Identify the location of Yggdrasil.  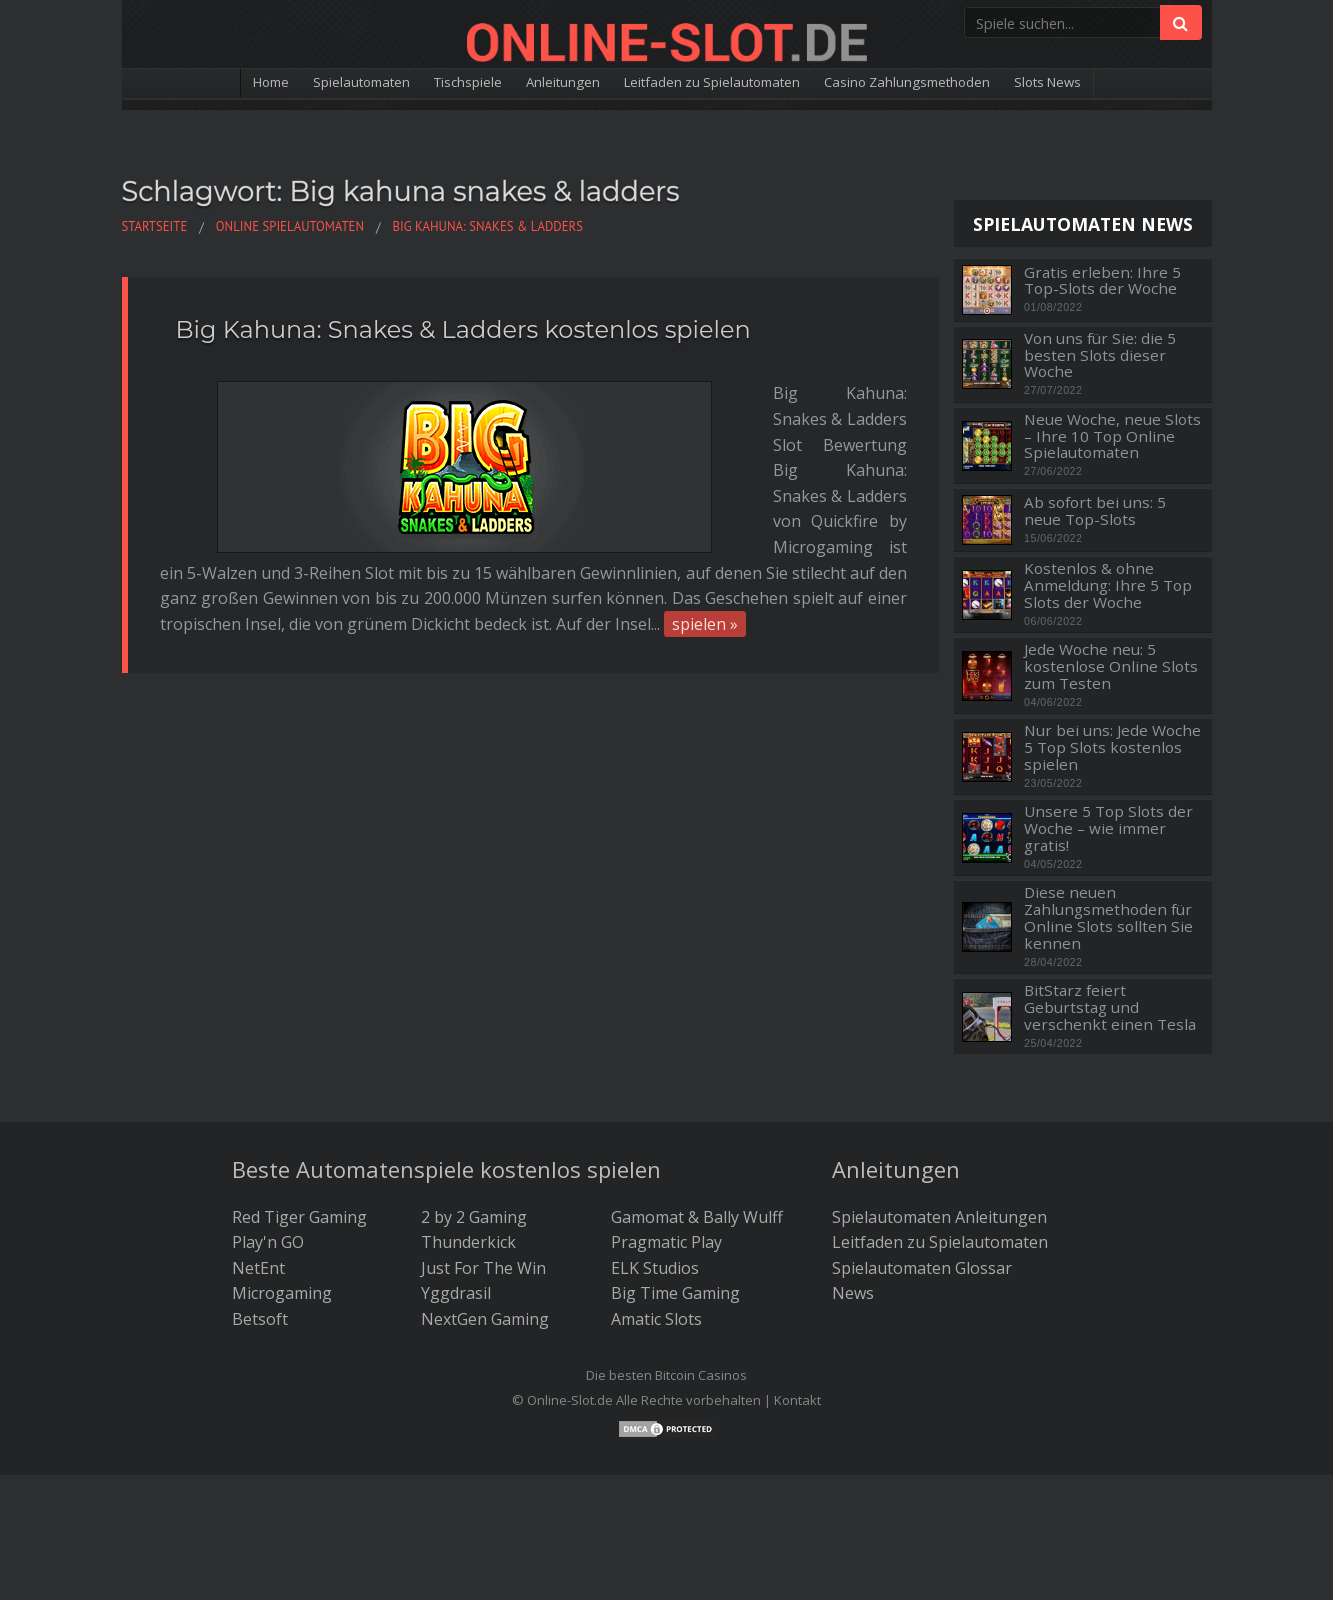
(456, 1293).